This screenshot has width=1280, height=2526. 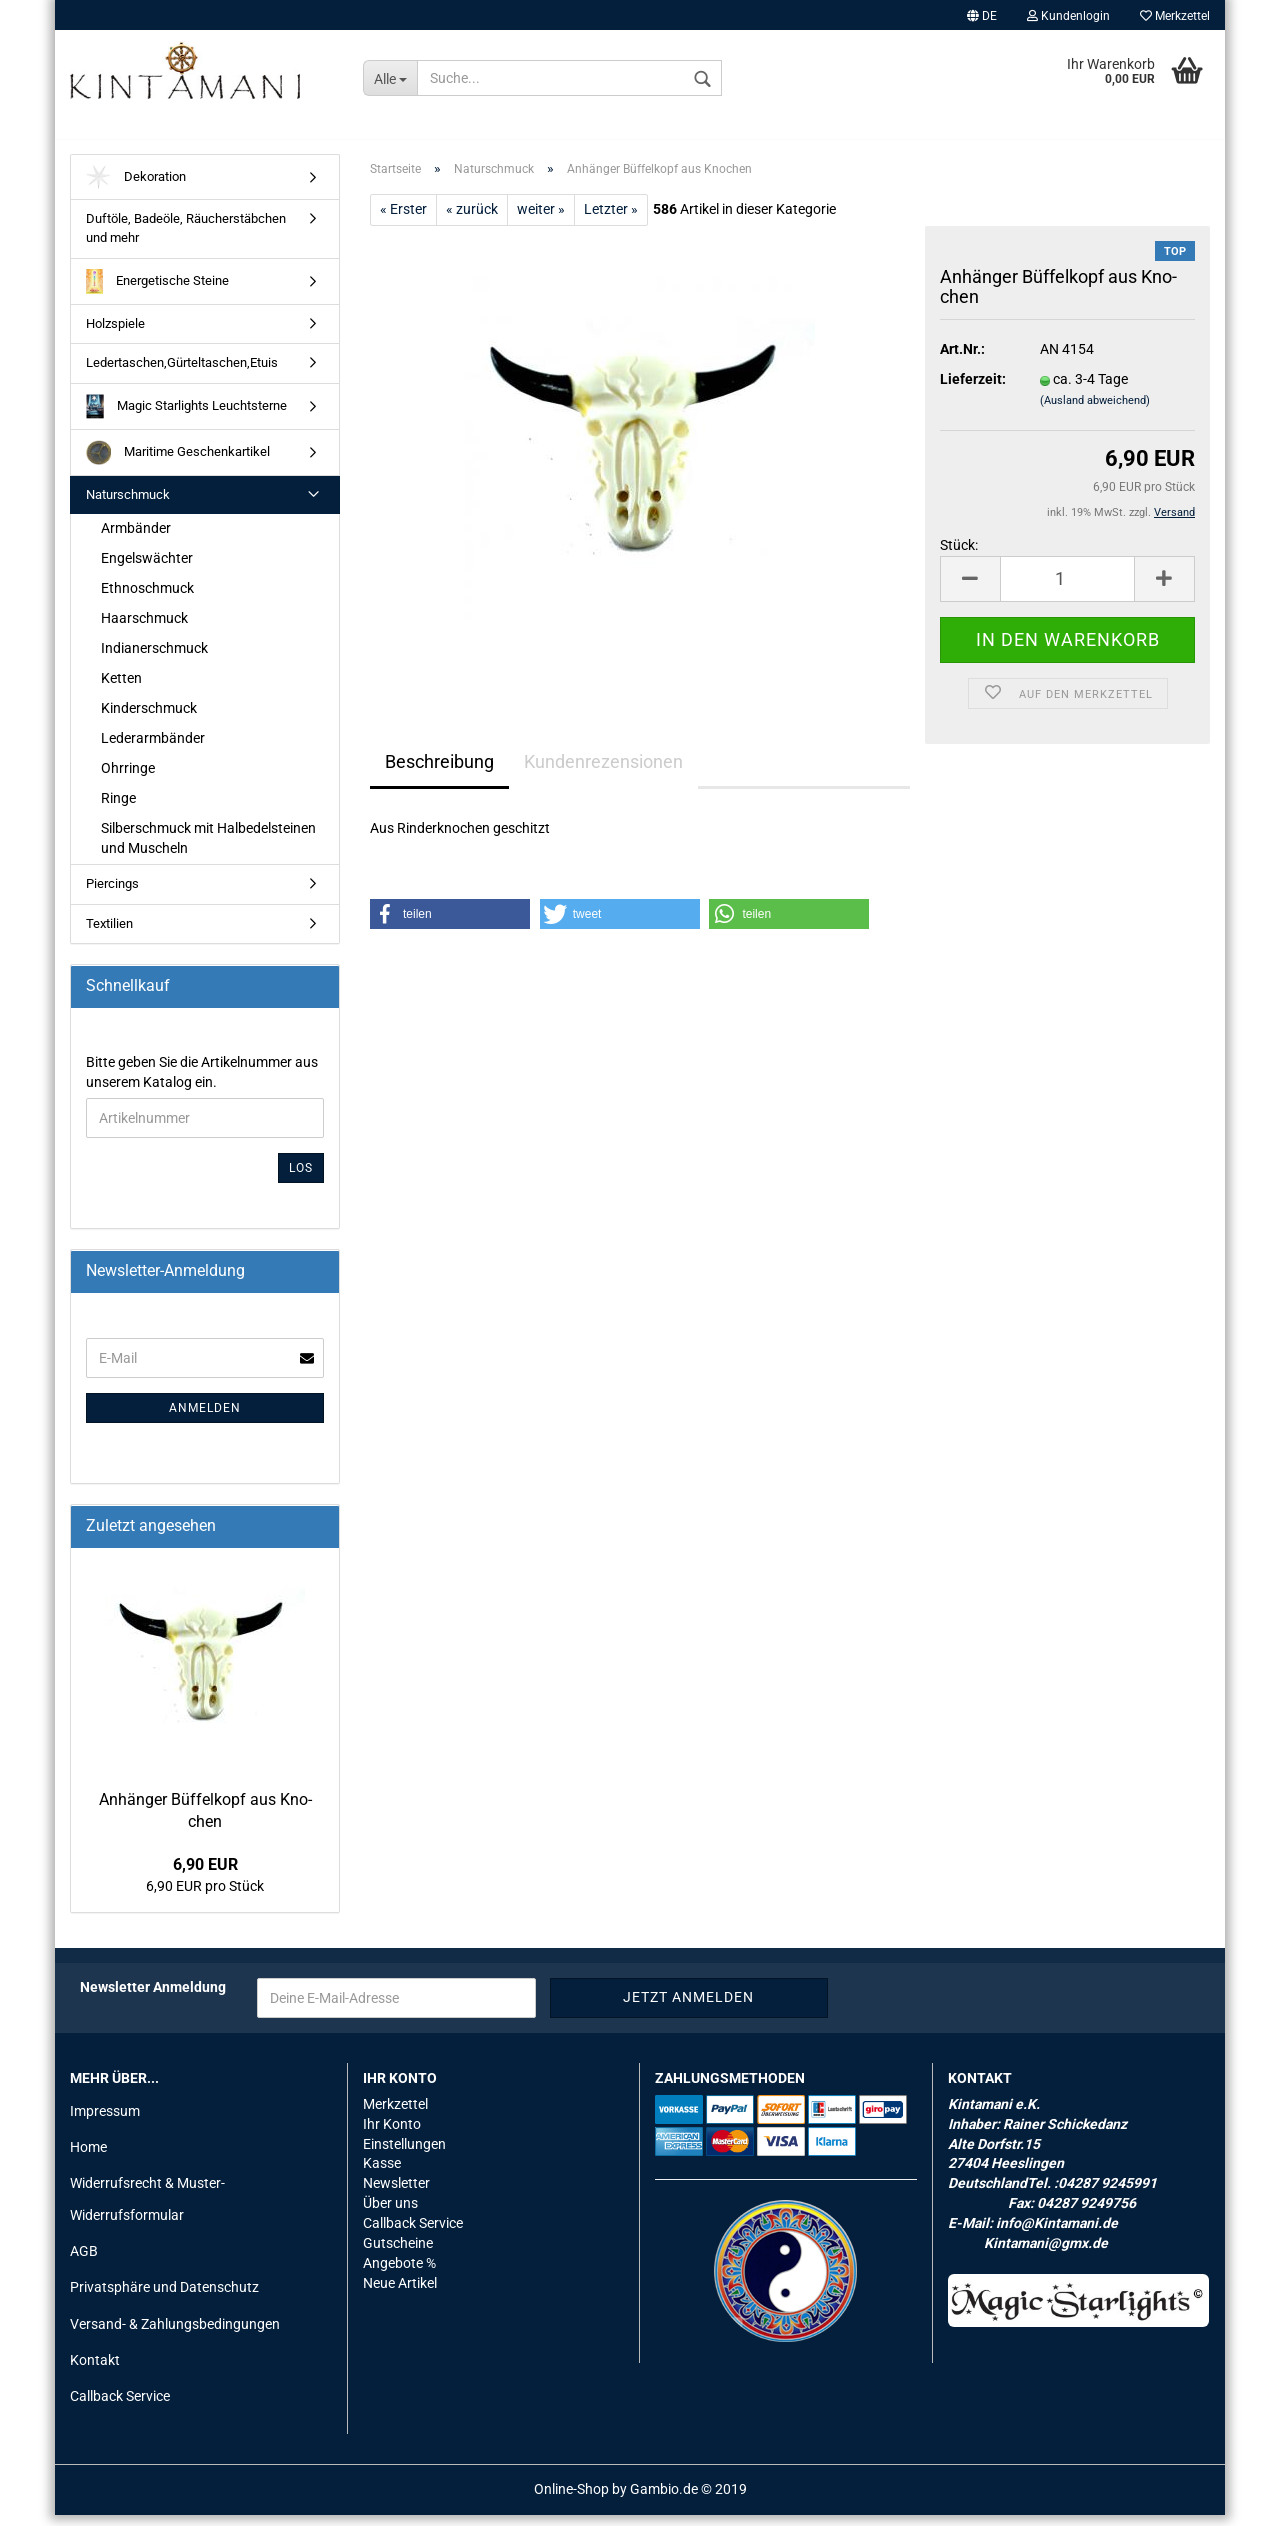 What do you see at coordinates (109, 934) in the screenshot?
I see `Textilien` at bounding box center [109, 934].